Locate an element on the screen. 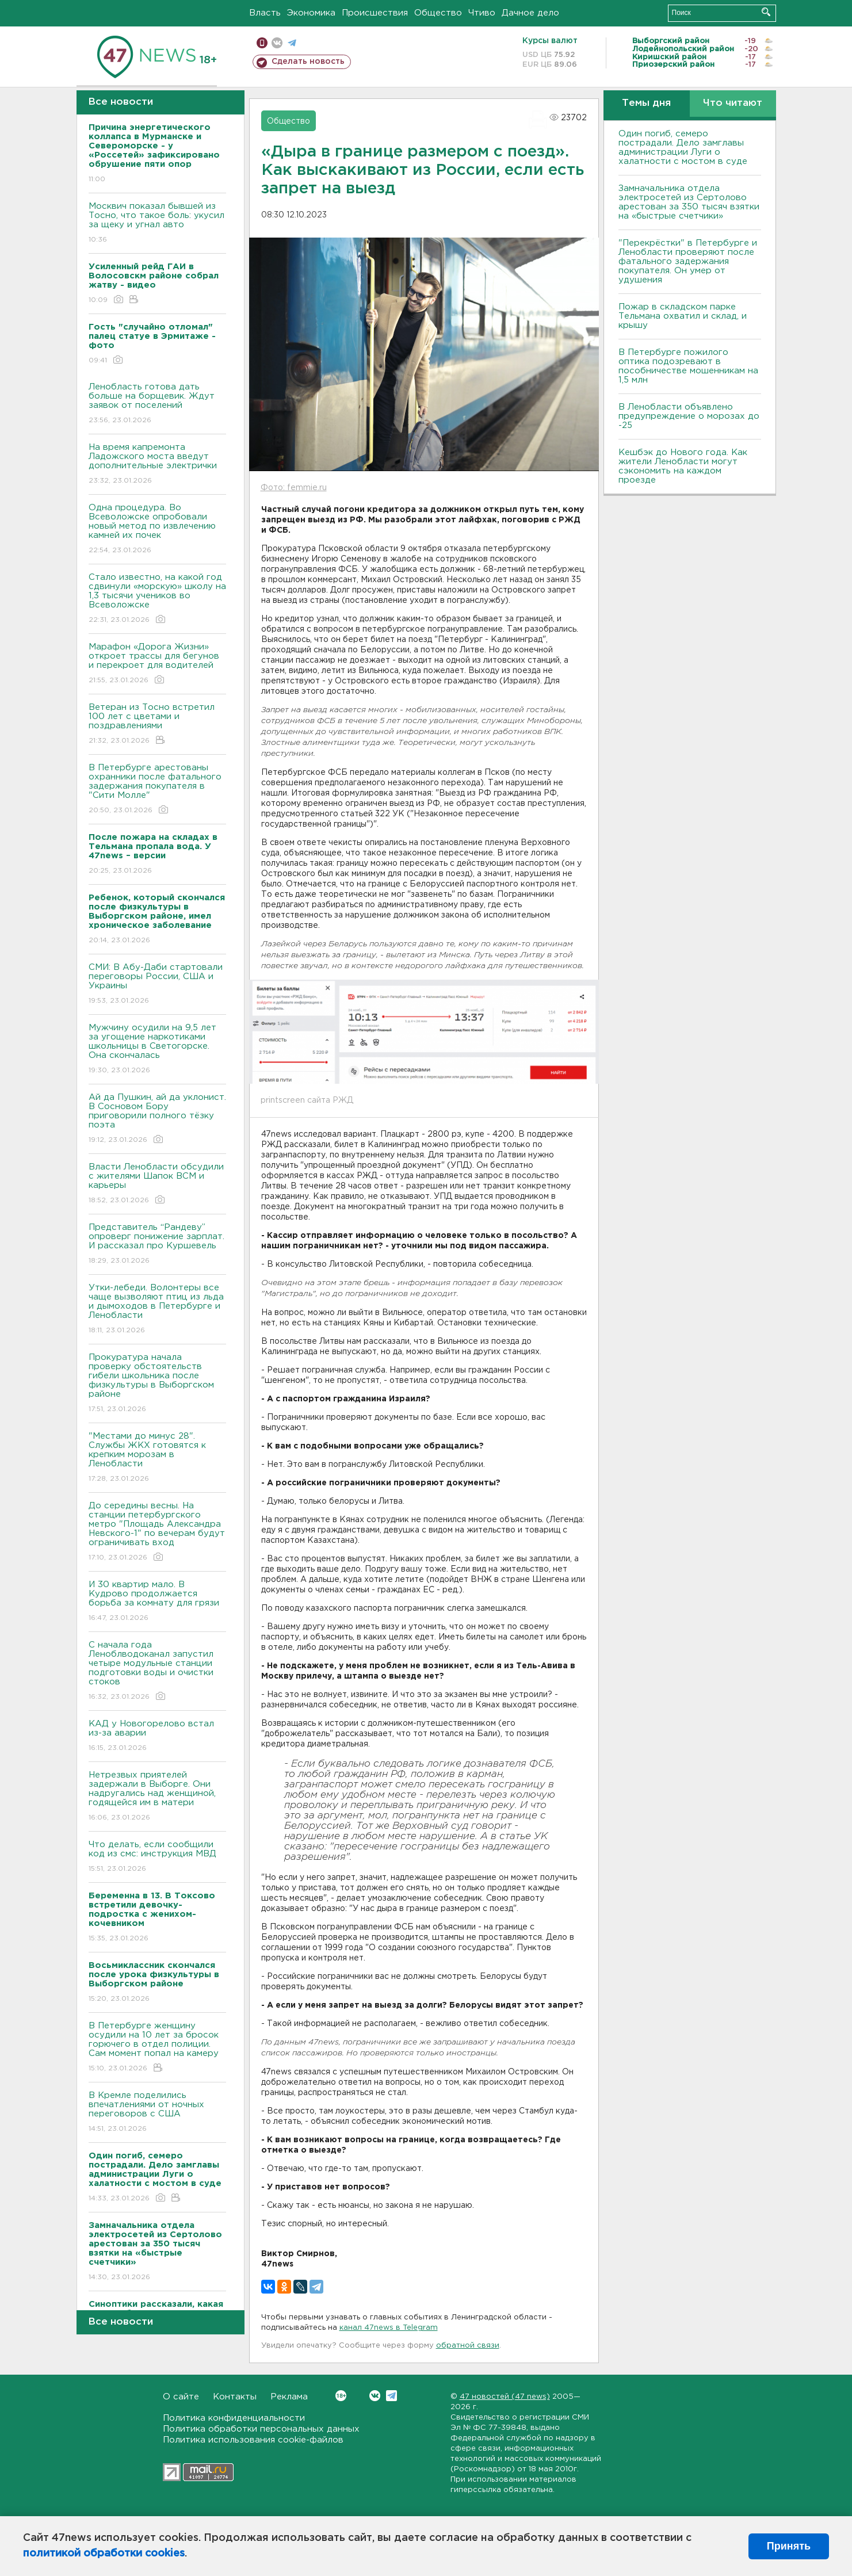 The width and height of the screenshot is (852, 2576). До середины весны. На станции петербургского метро "Площадь Александра Невского-1" по вечерам будут ограничивать вход is located at coordinates (157, 1532).